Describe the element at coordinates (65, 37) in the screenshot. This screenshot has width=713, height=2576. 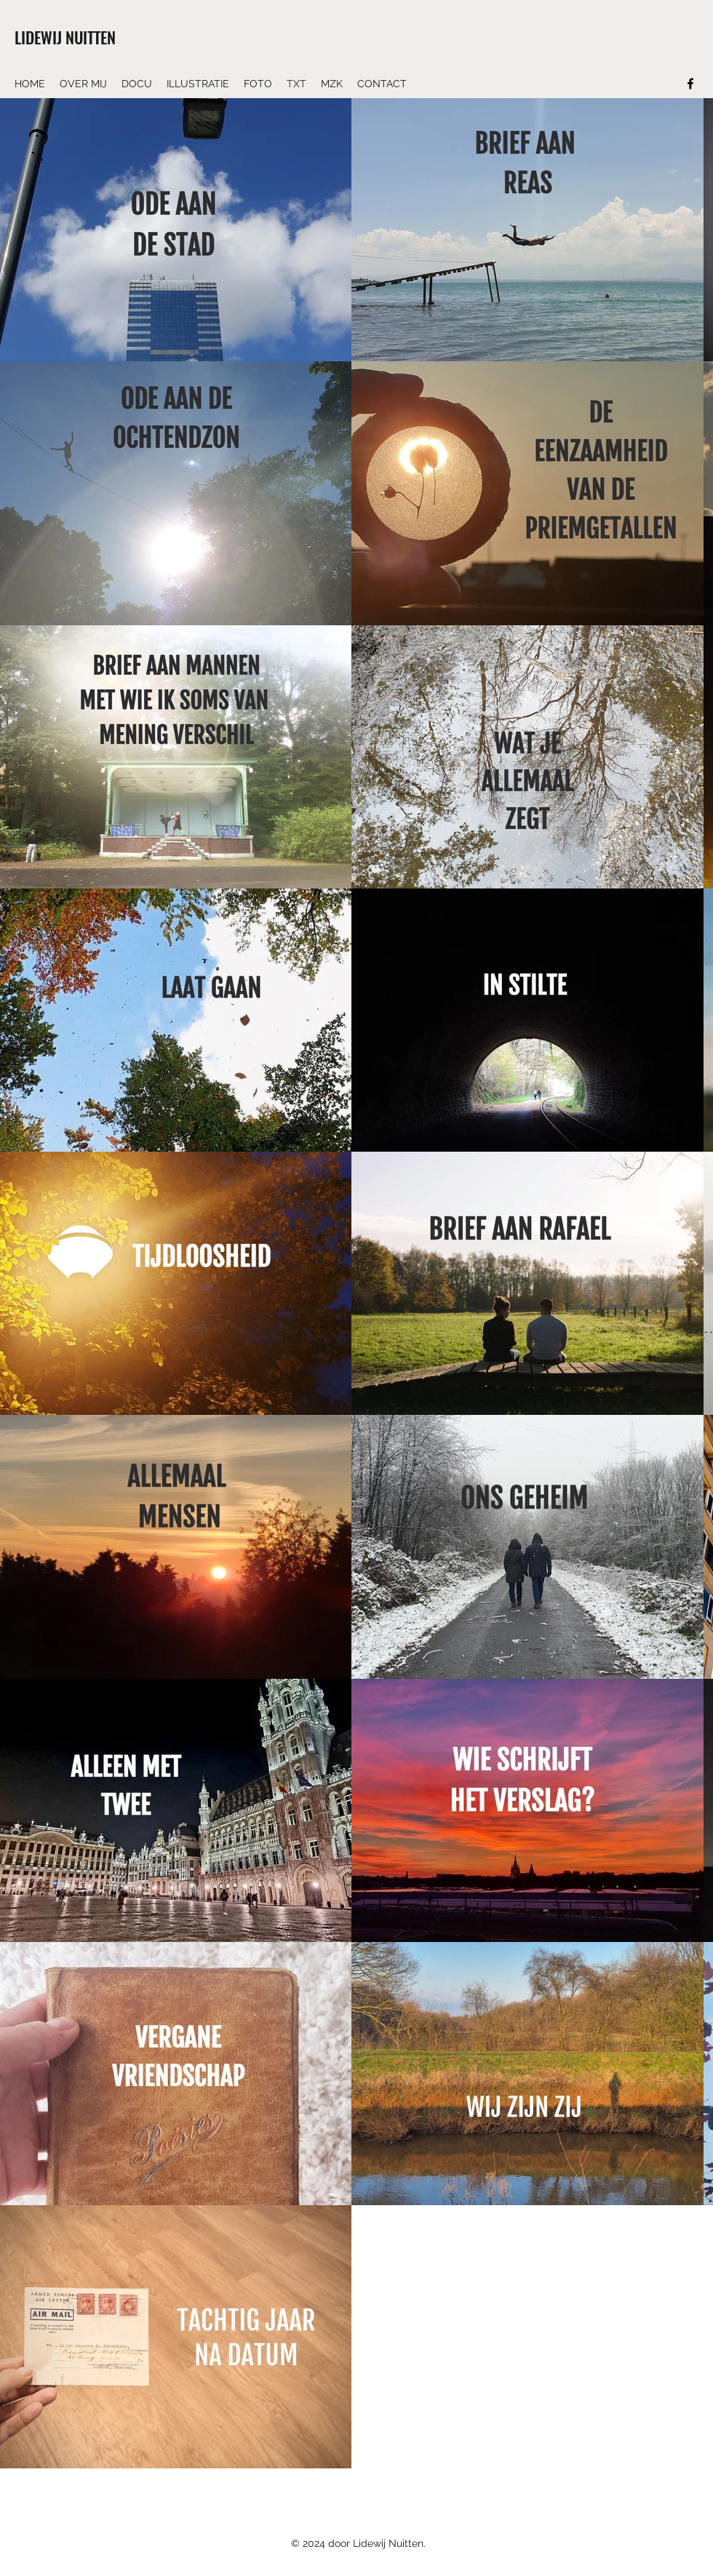
I see `LIDEWIJ NUITTEN` at that location.